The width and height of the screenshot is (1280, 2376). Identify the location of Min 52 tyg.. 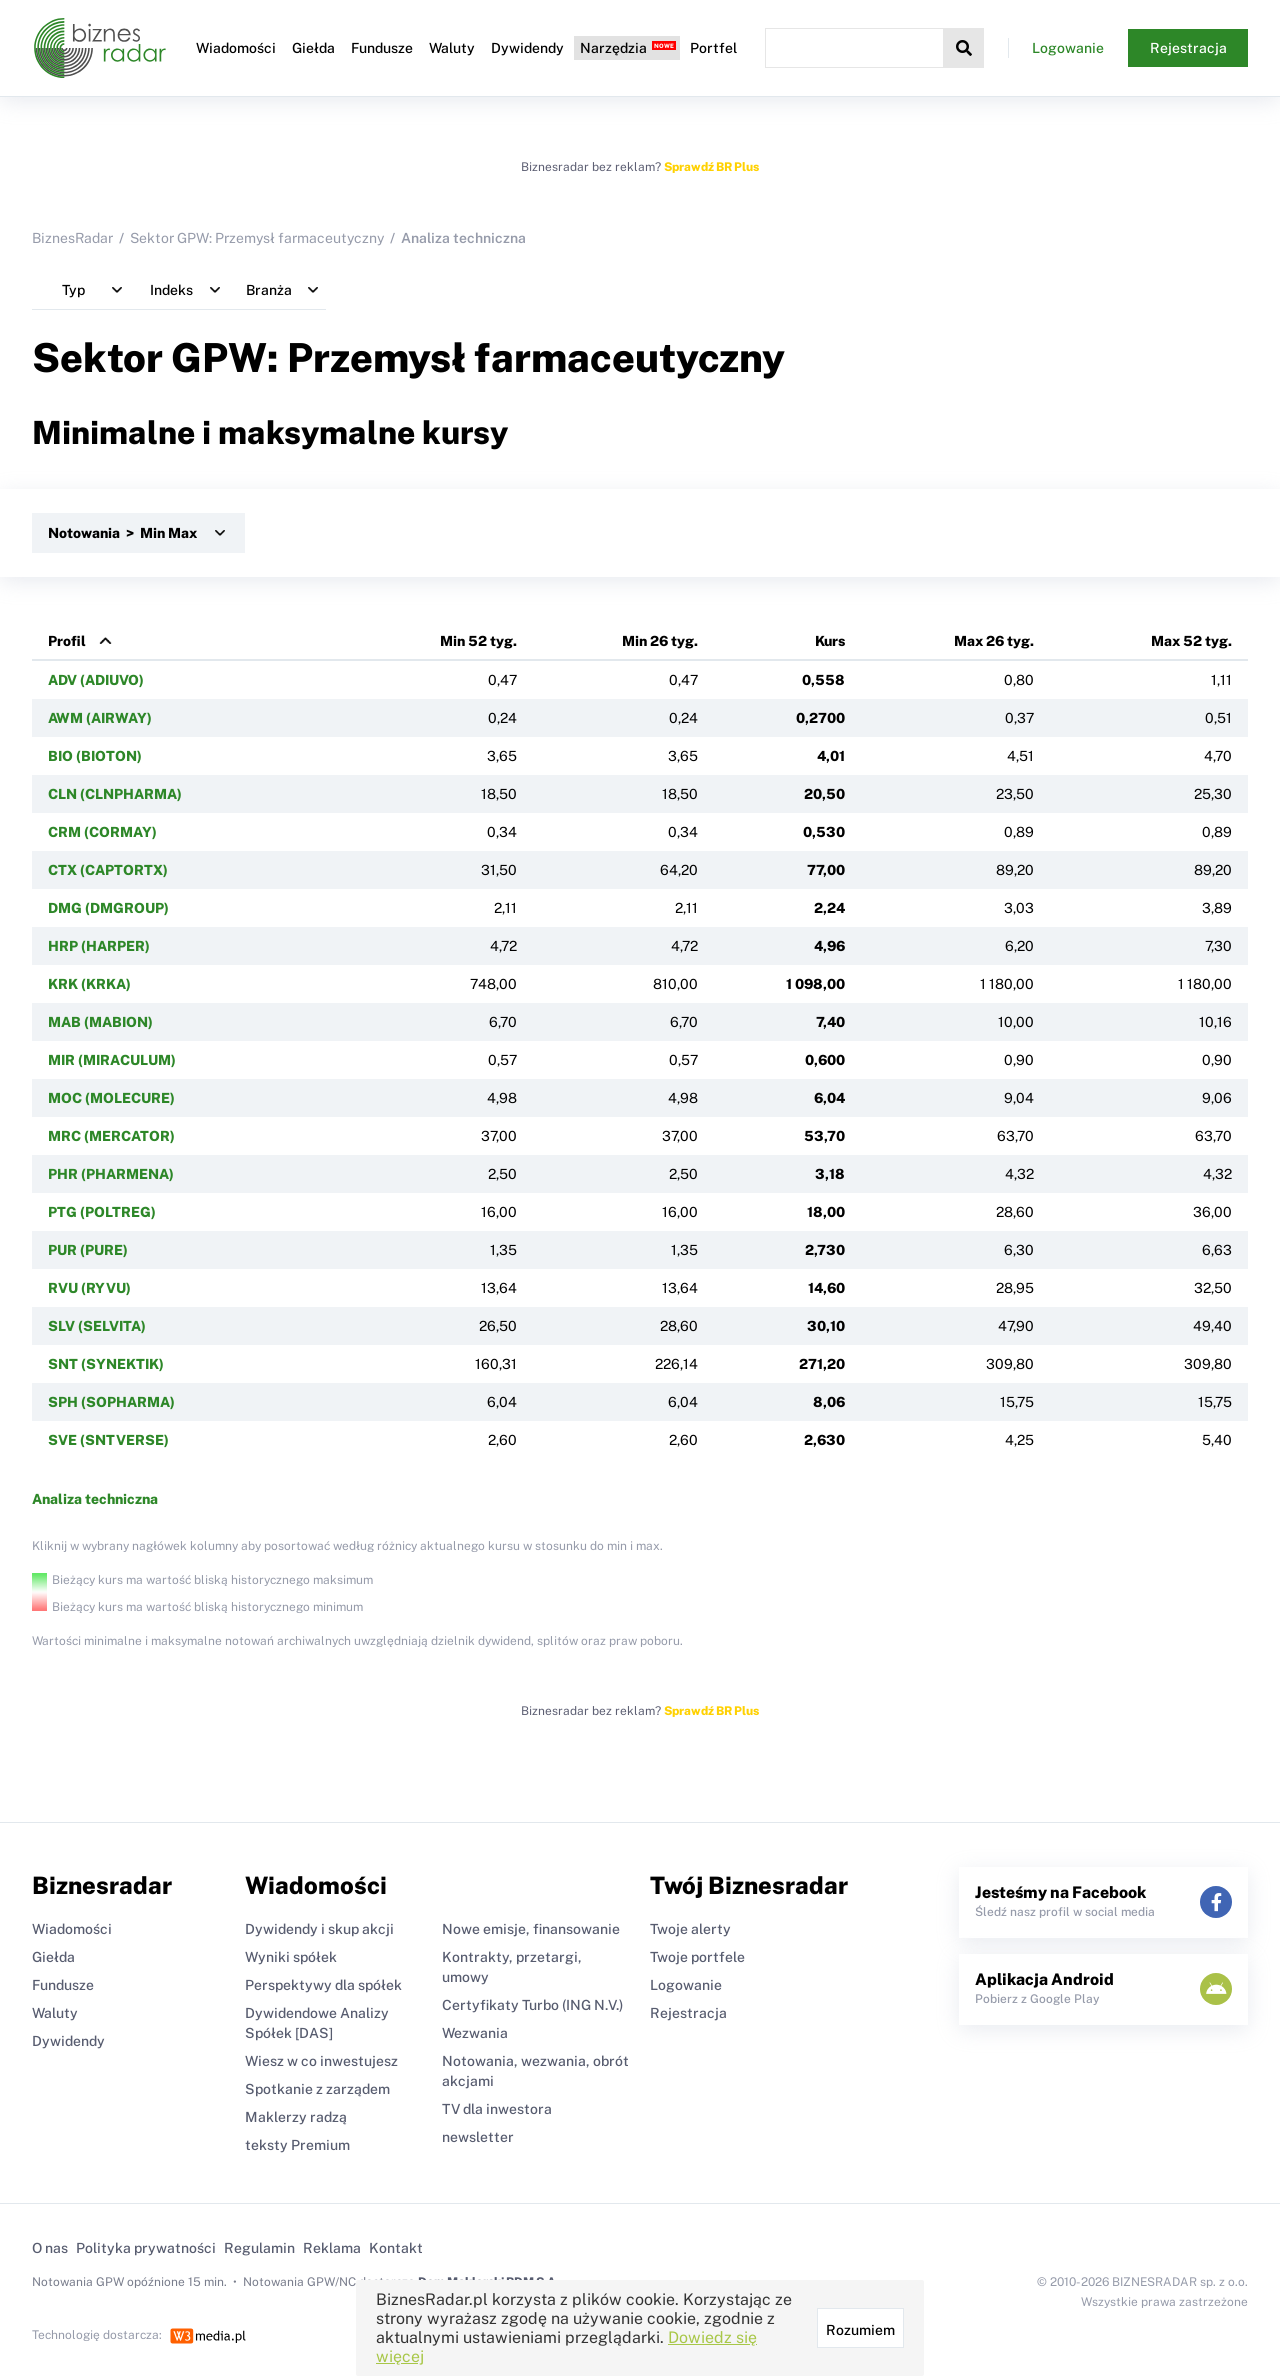
(478, 641).